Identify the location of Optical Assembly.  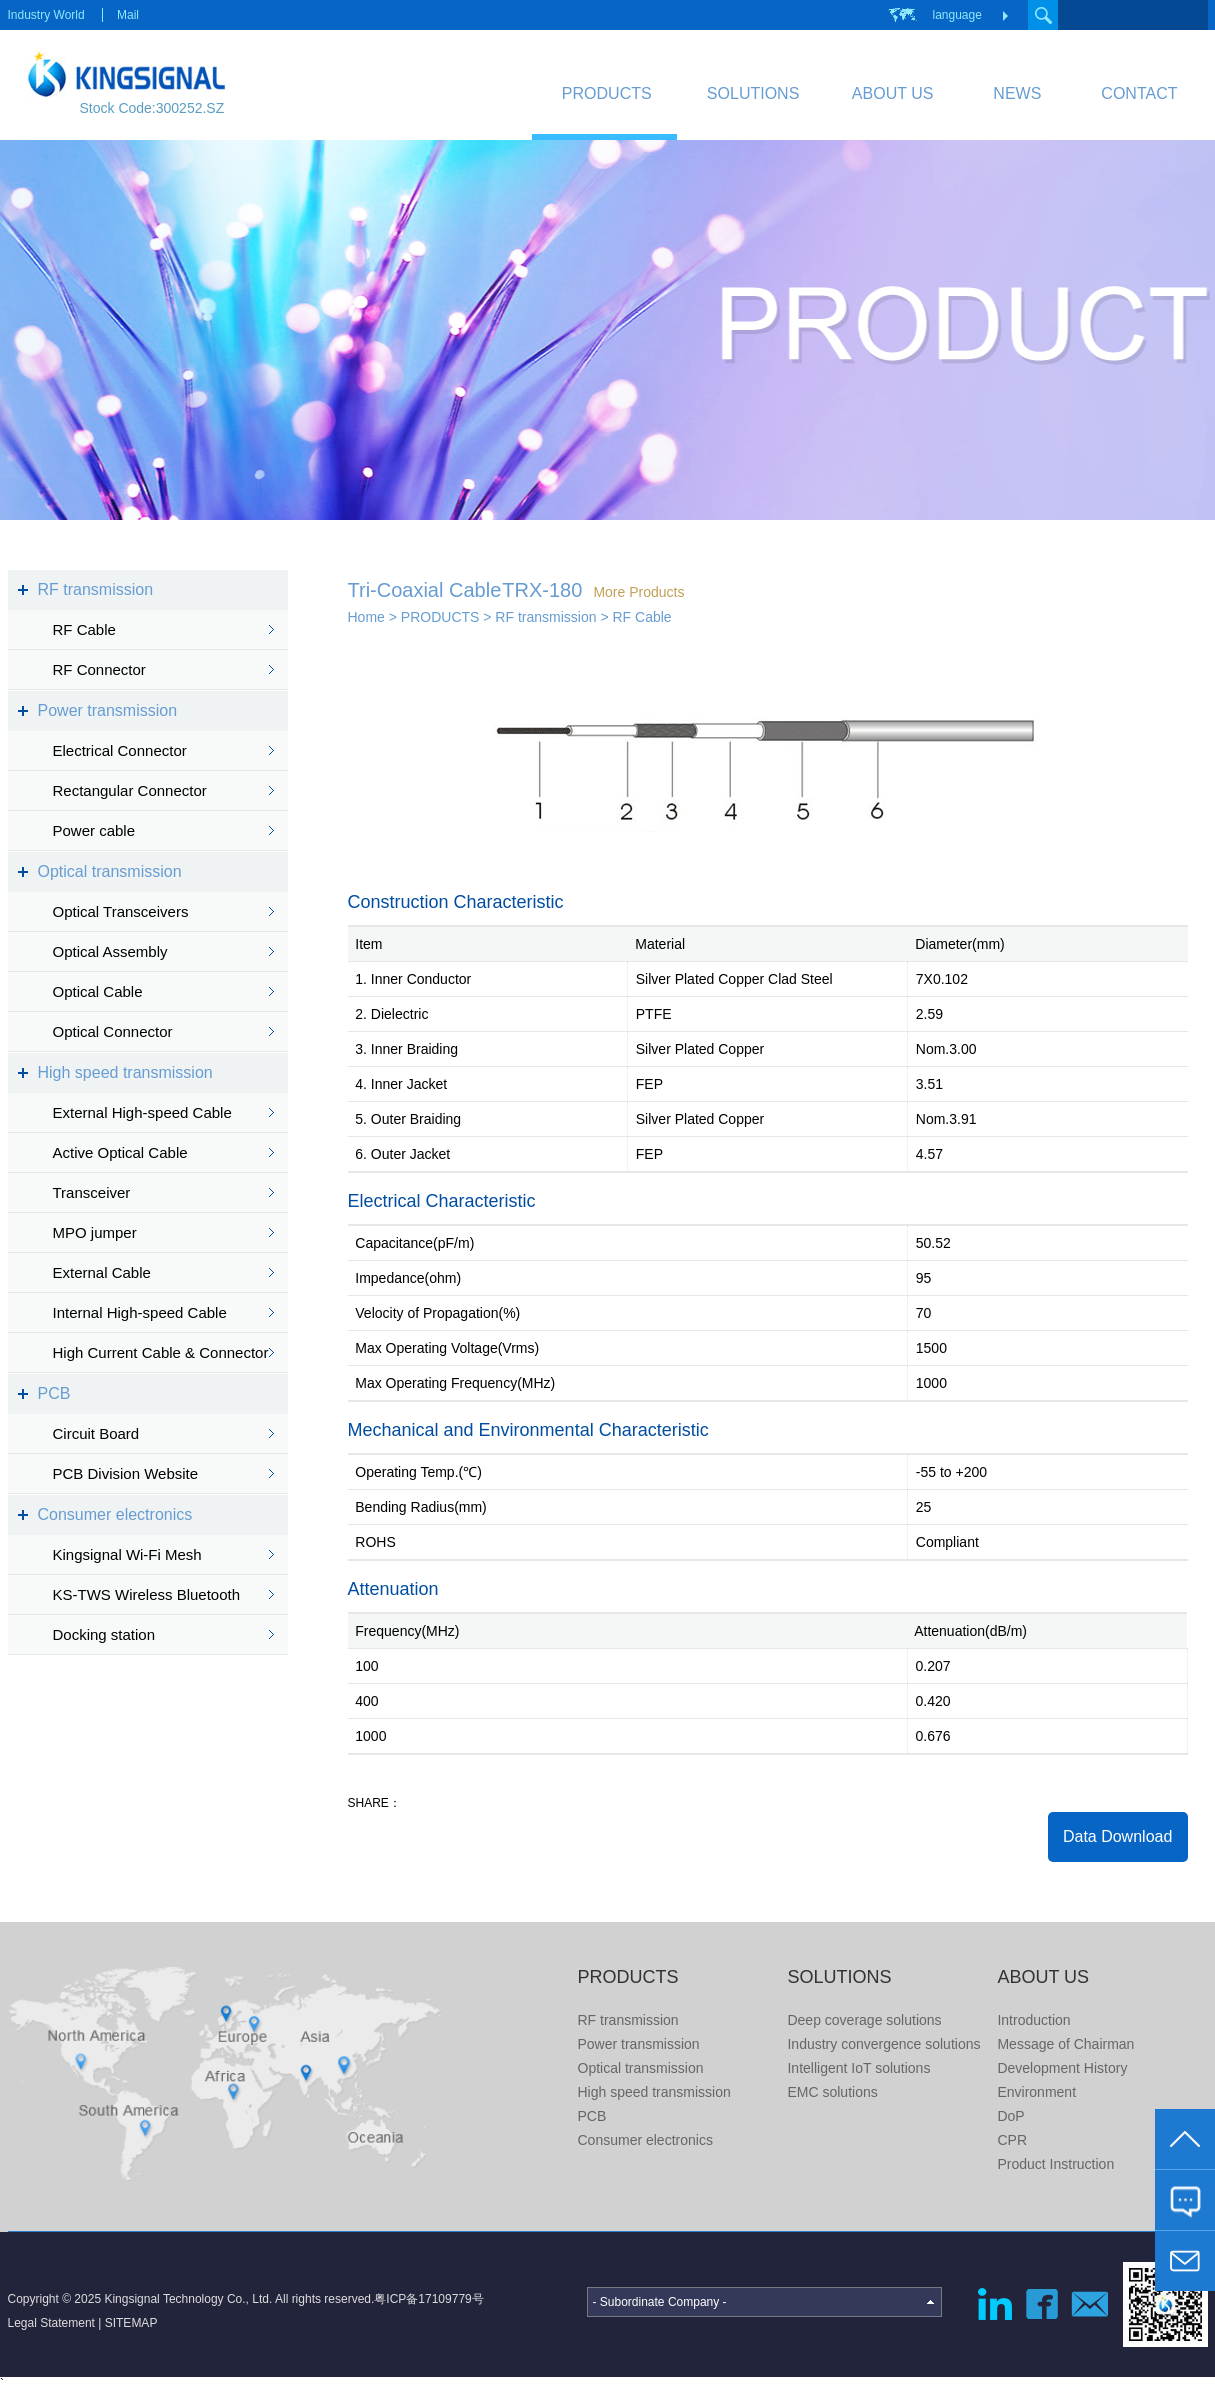
(110, 951).